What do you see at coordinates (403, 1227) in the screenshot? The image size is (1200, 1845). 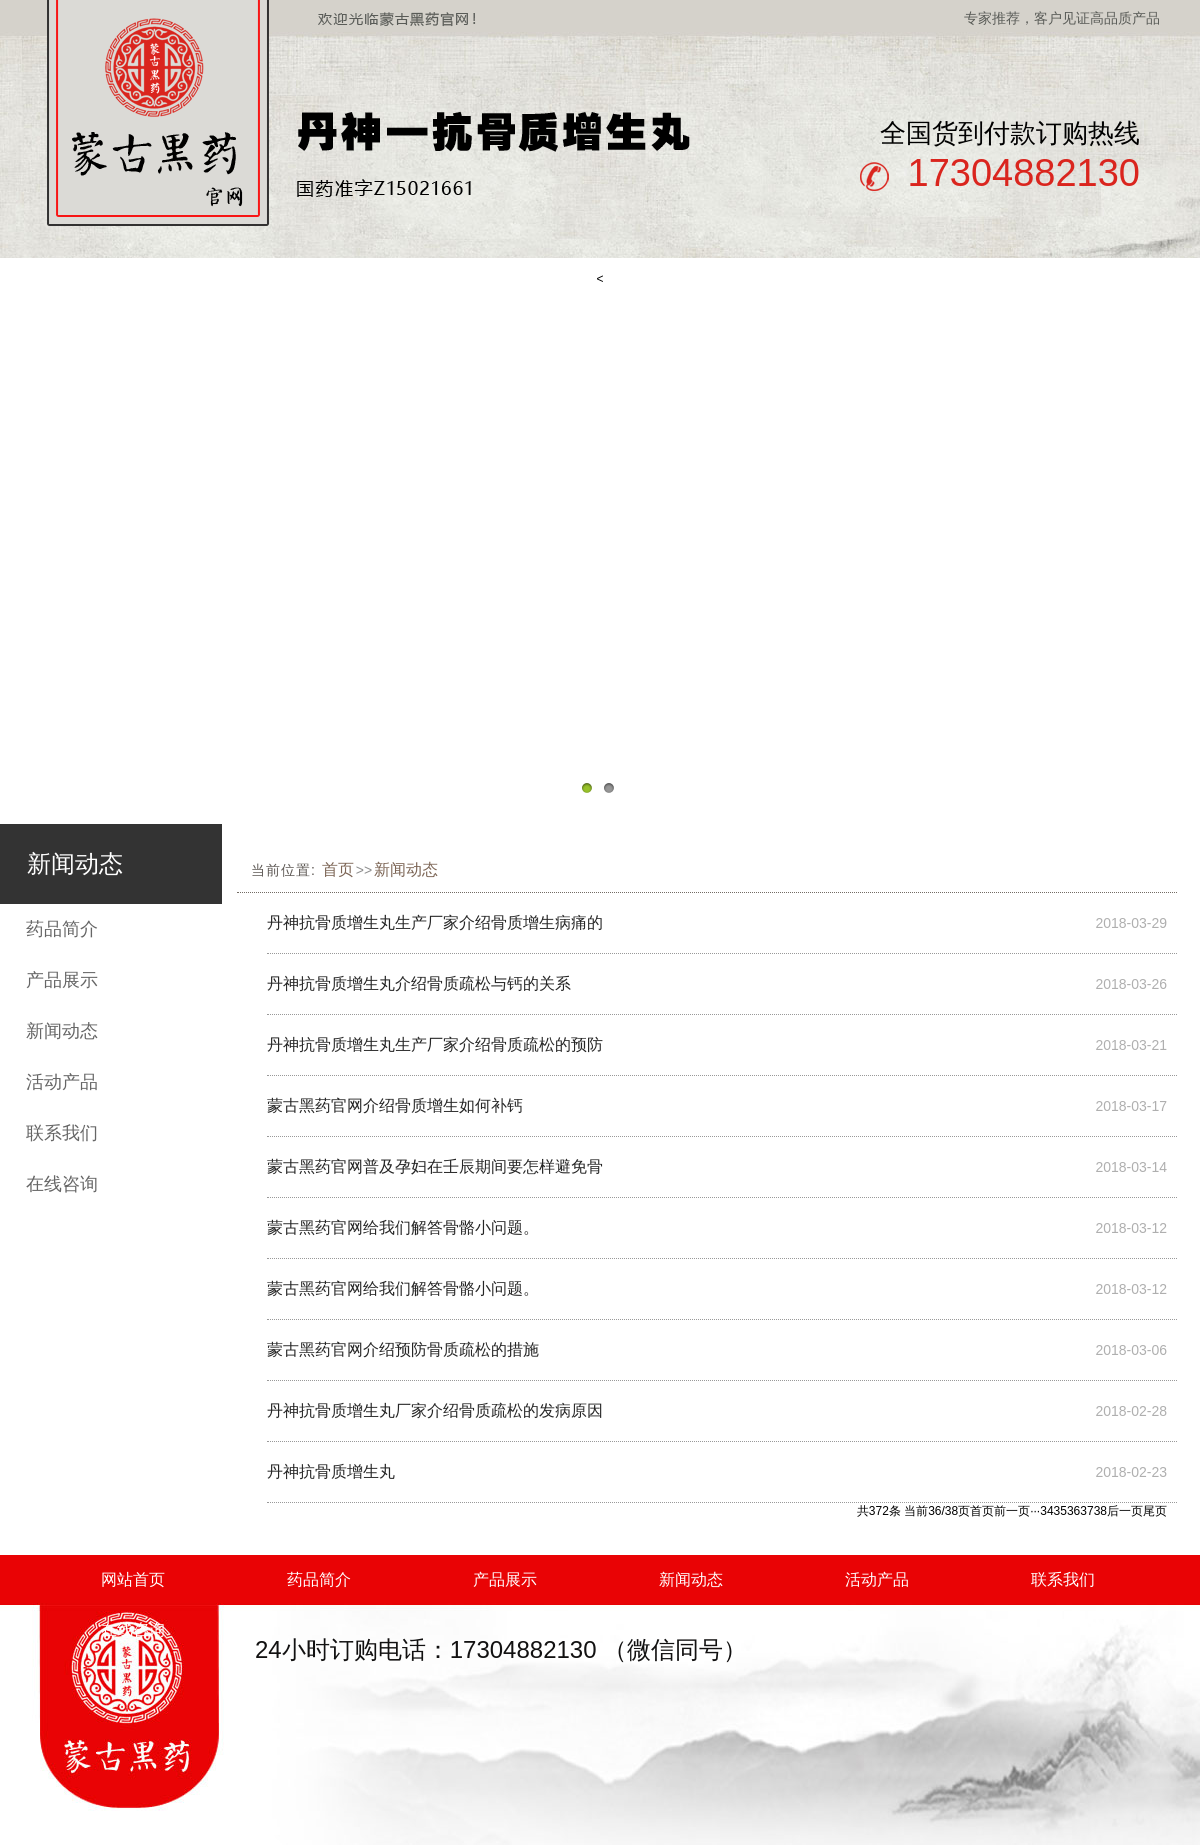 I see `蒙古黑药官网给我们解答骨骼小问题。` at bounding box center [403, 1227].